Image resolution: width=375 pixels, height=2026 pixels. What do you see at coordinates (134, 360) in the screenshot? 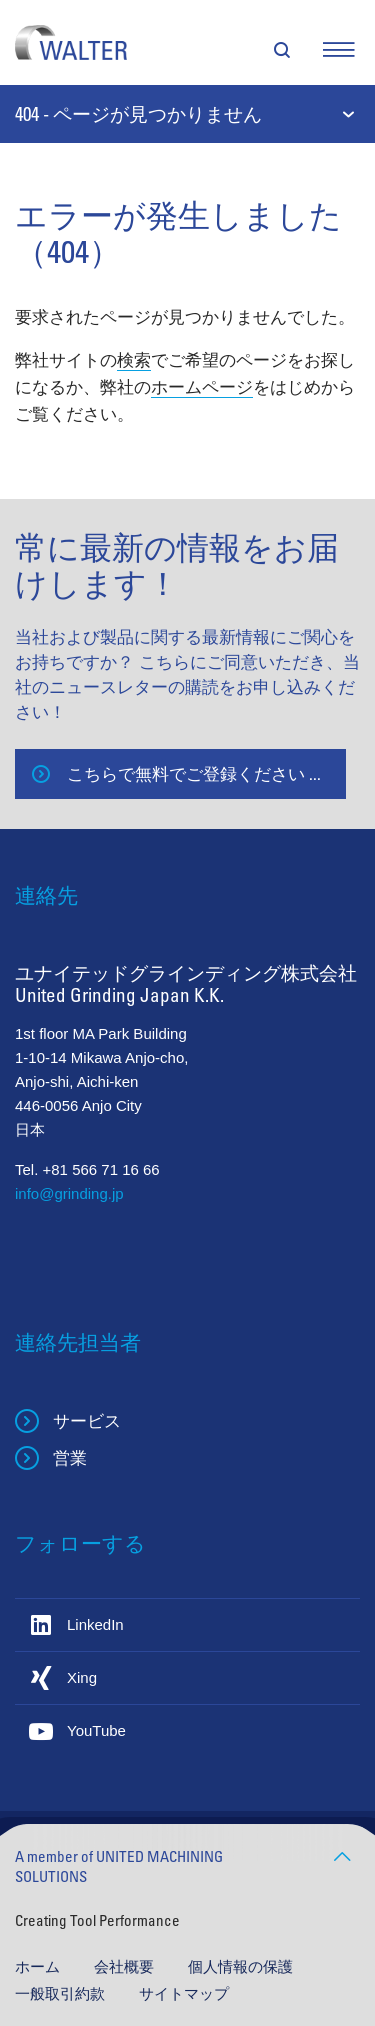
I see `検索` at bounding box center [134, 360].